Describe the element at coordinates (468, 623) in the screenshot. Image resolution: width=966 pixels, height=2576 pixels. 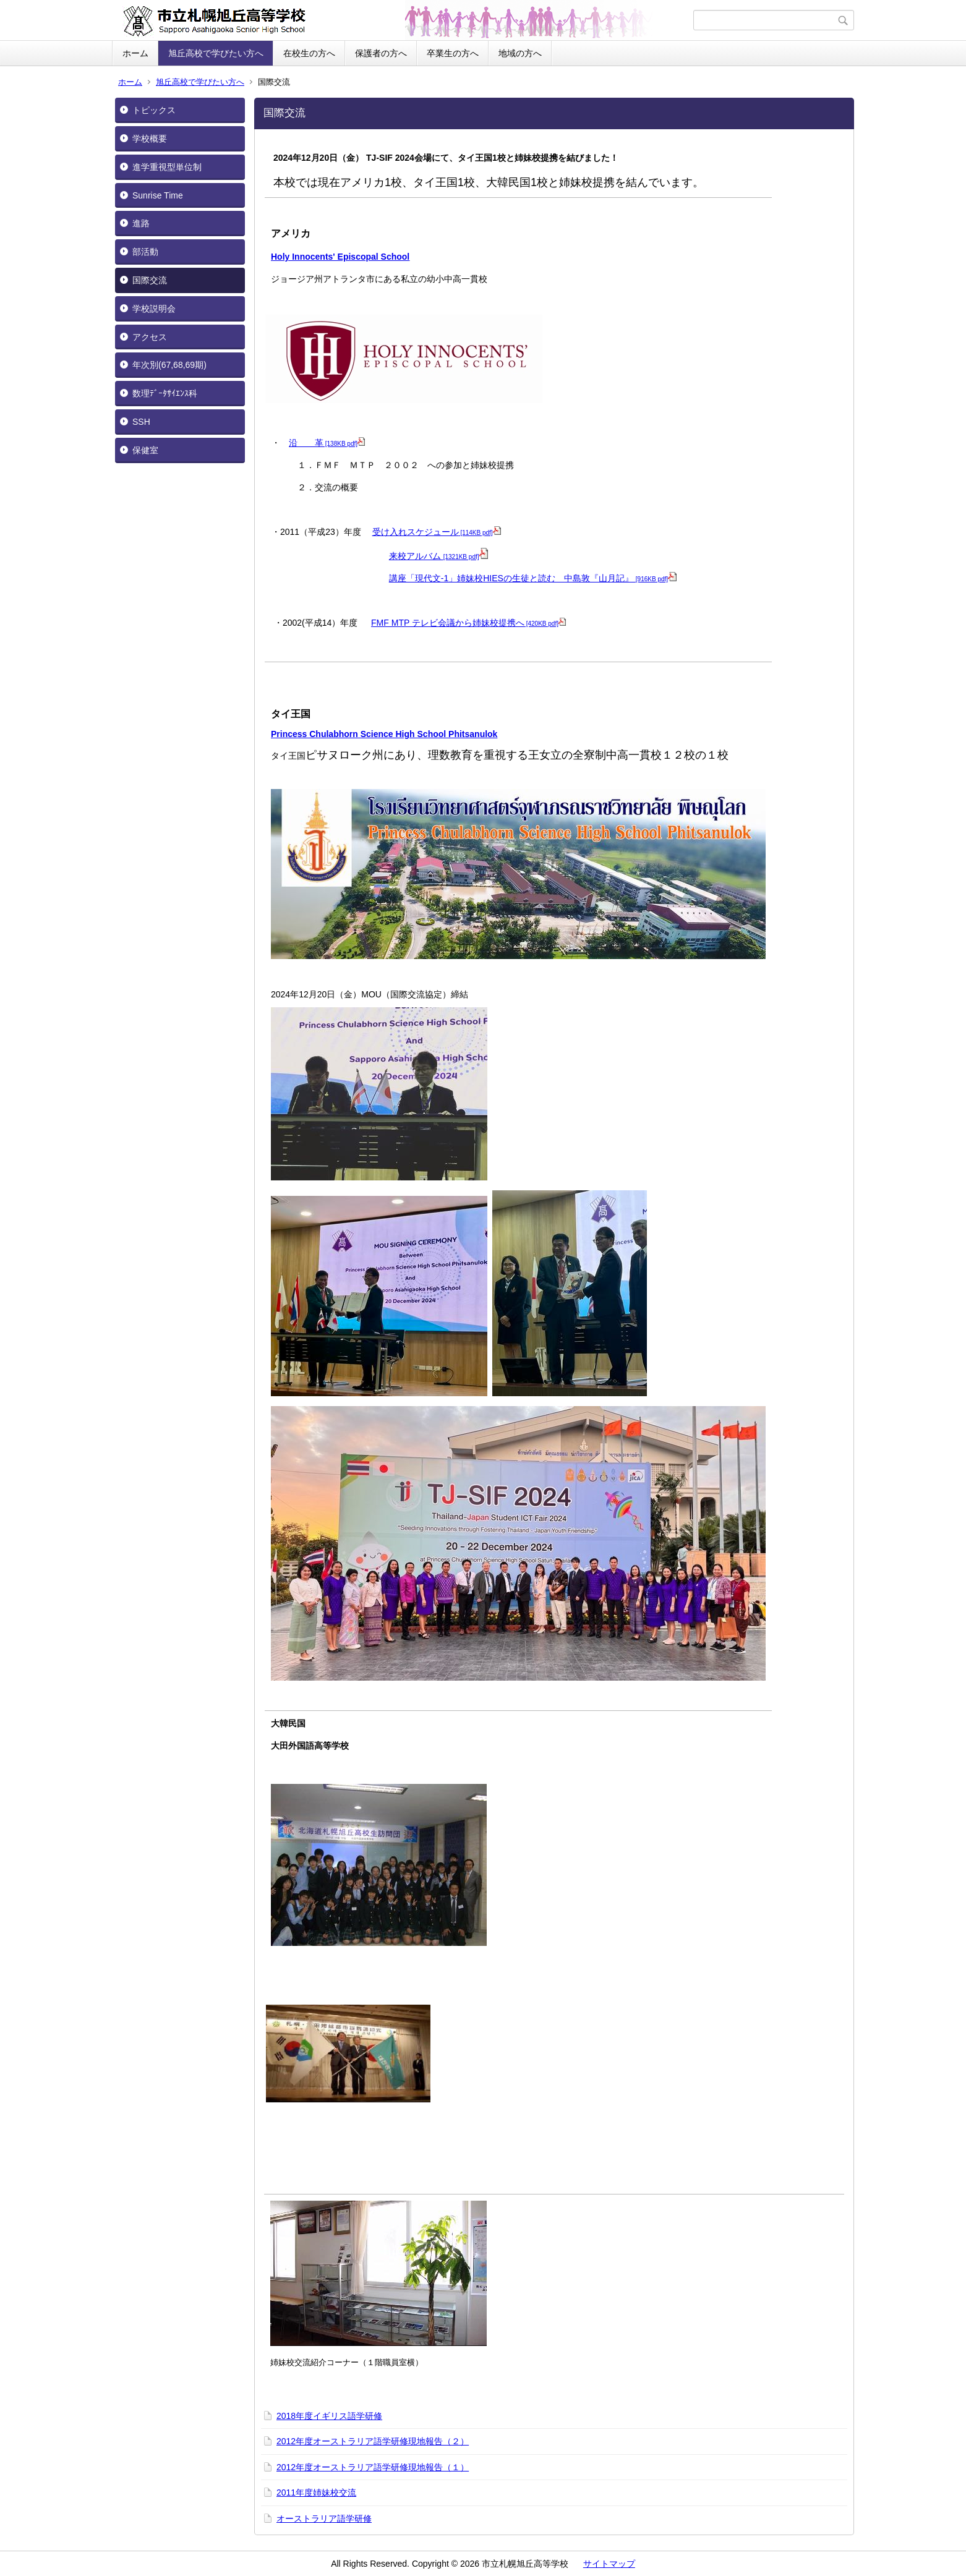
I see `FMF MTP テレビ会議から姉妹校提携へ` at that location.